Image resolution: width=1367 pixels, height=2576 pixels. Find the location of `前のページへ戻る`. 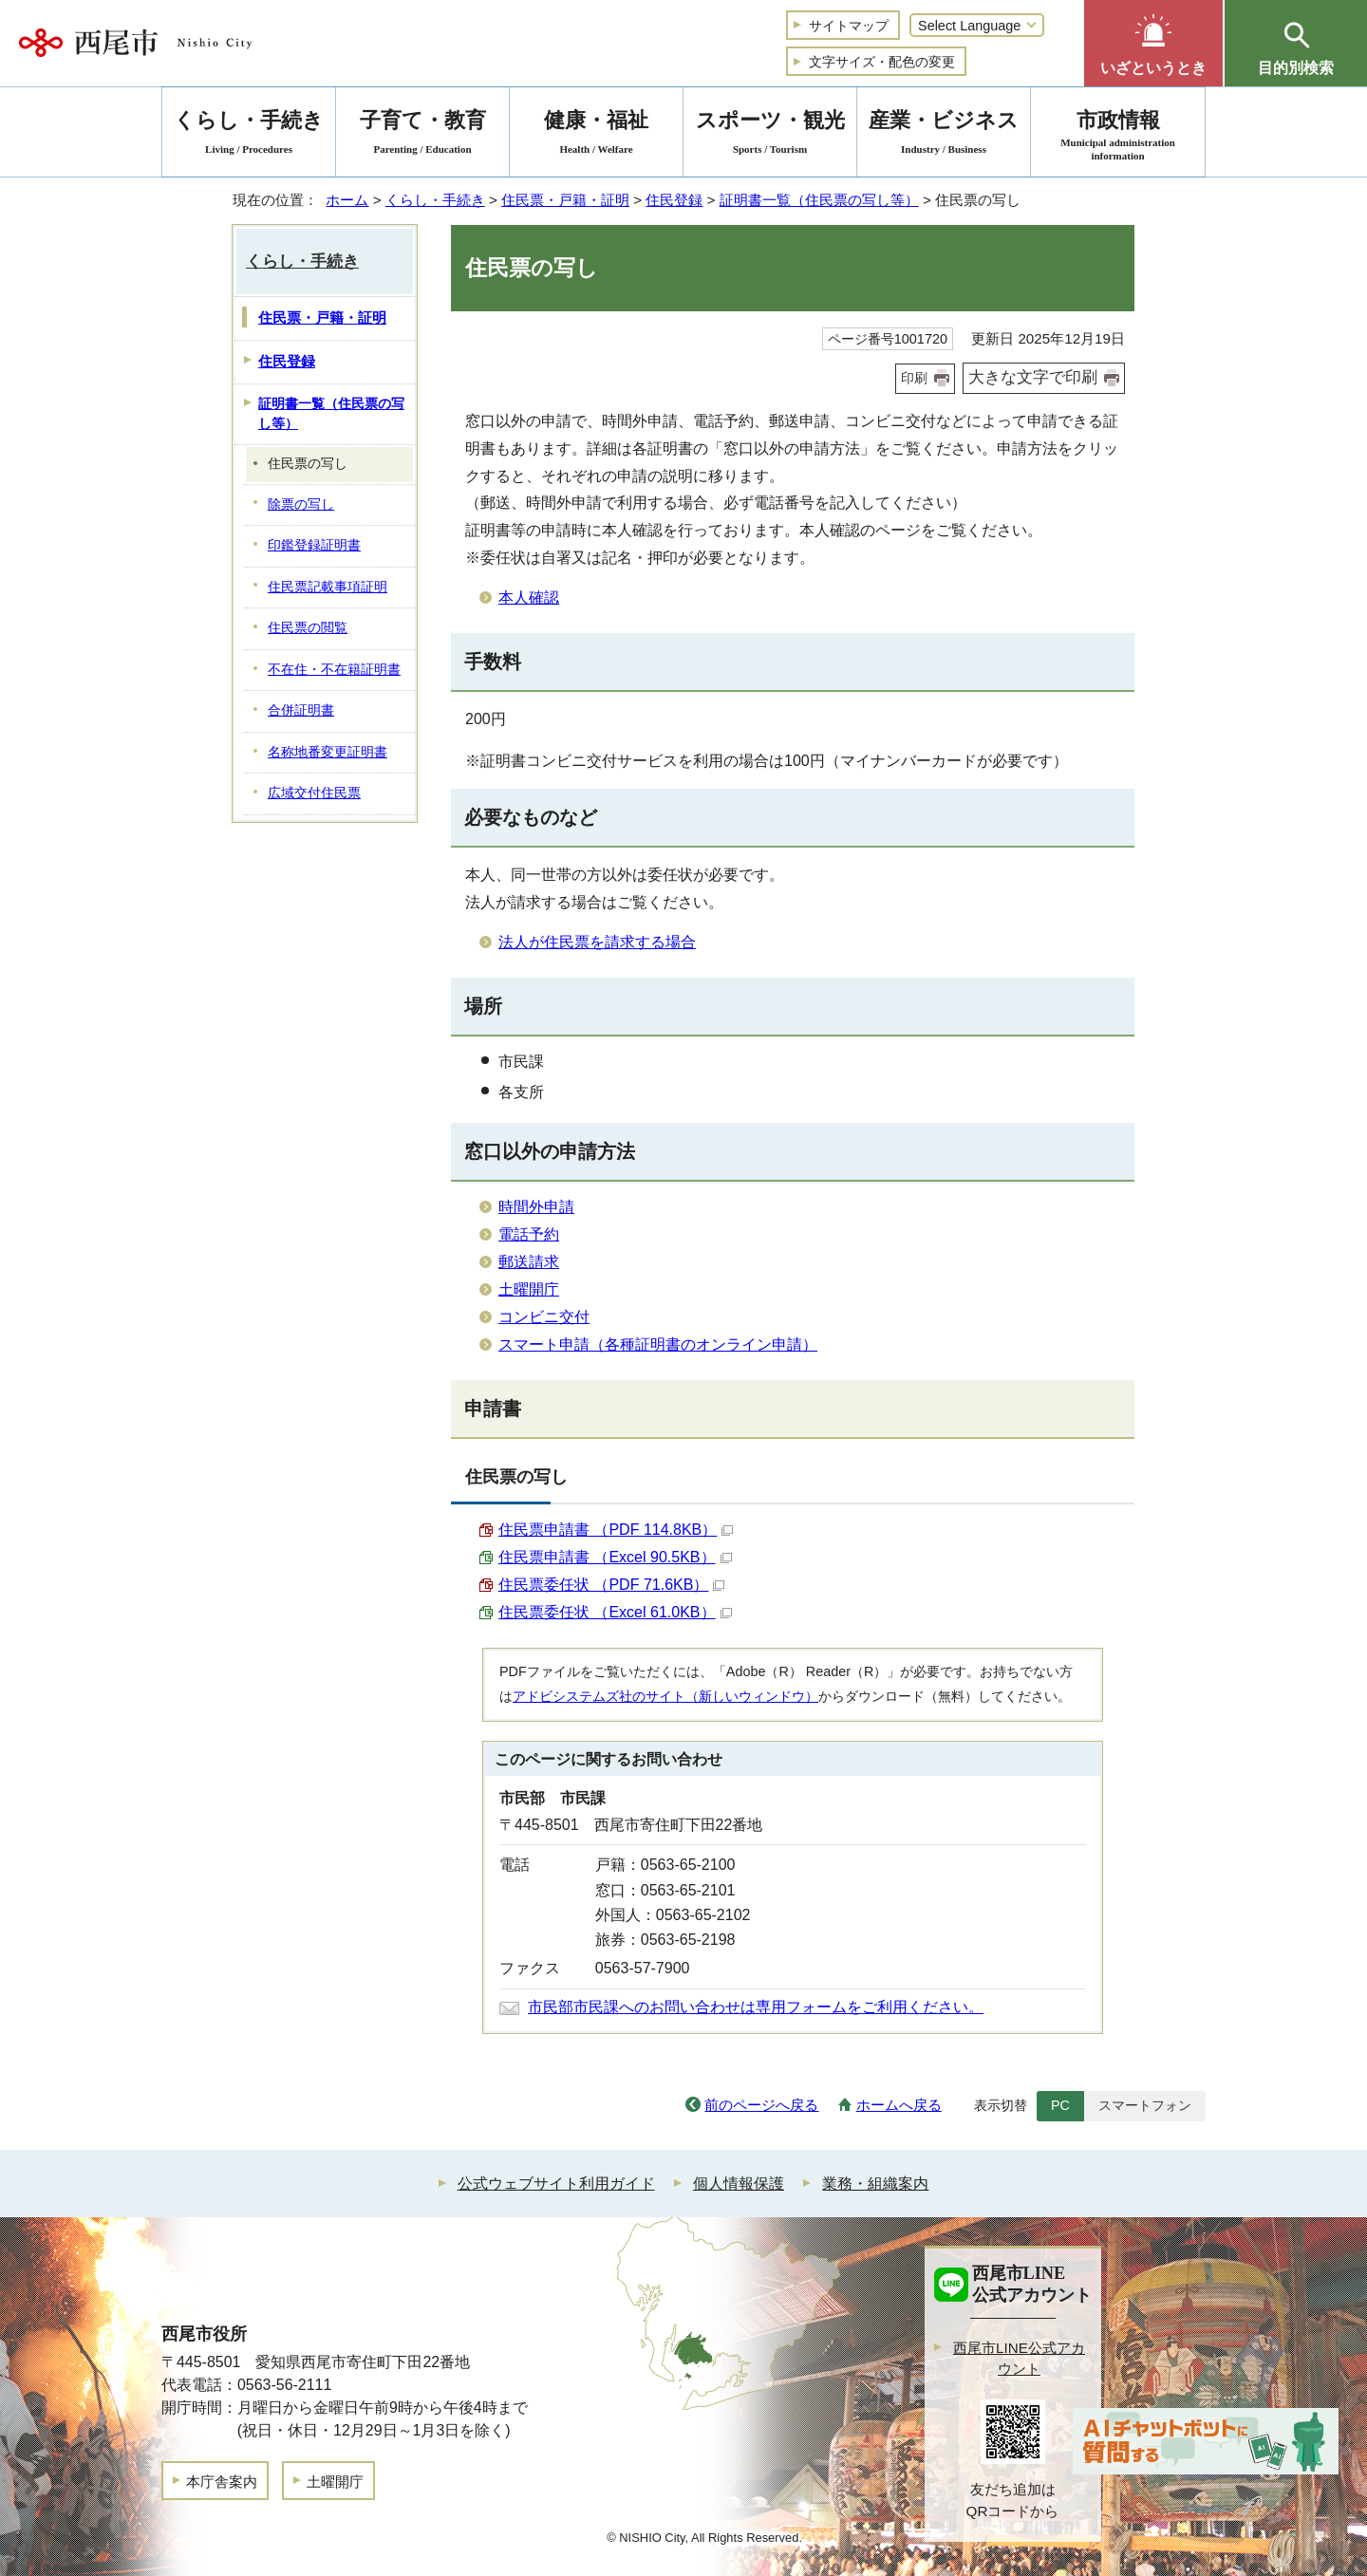

前のページへ戻る is located at coordinates (761, 2105).